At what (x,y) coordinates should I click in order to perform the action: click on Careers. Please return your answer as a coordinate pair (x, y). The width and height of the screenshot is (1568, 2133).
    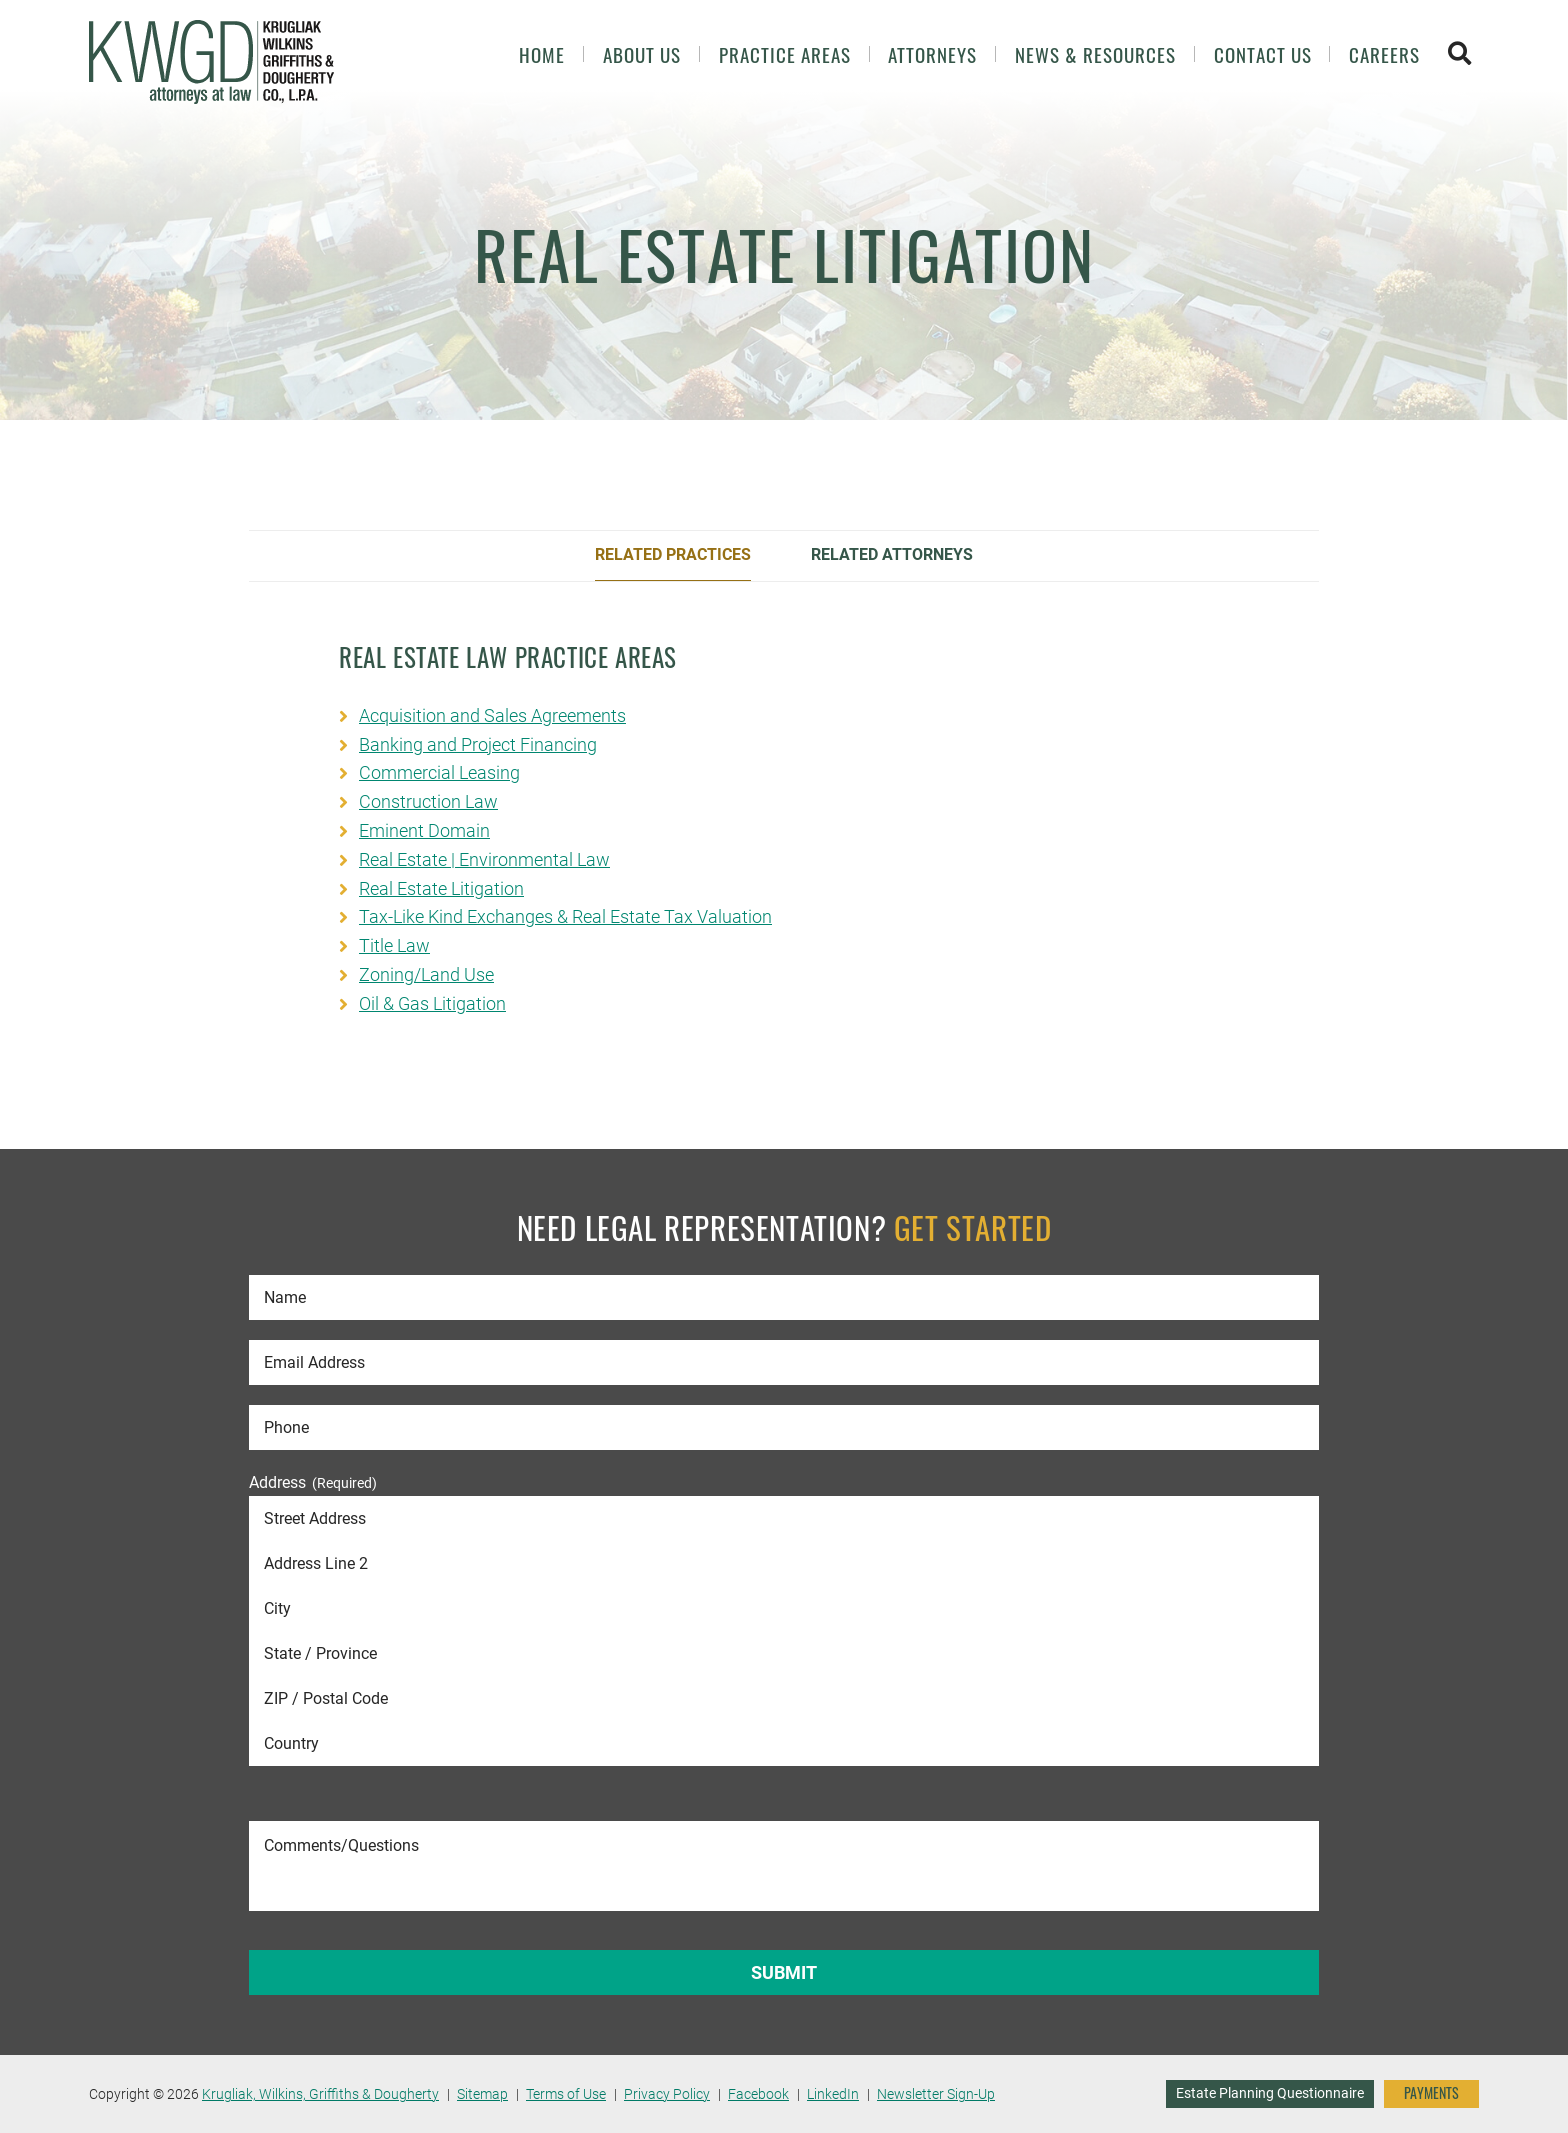
    Looking at the image, I should click on (1384, 54).